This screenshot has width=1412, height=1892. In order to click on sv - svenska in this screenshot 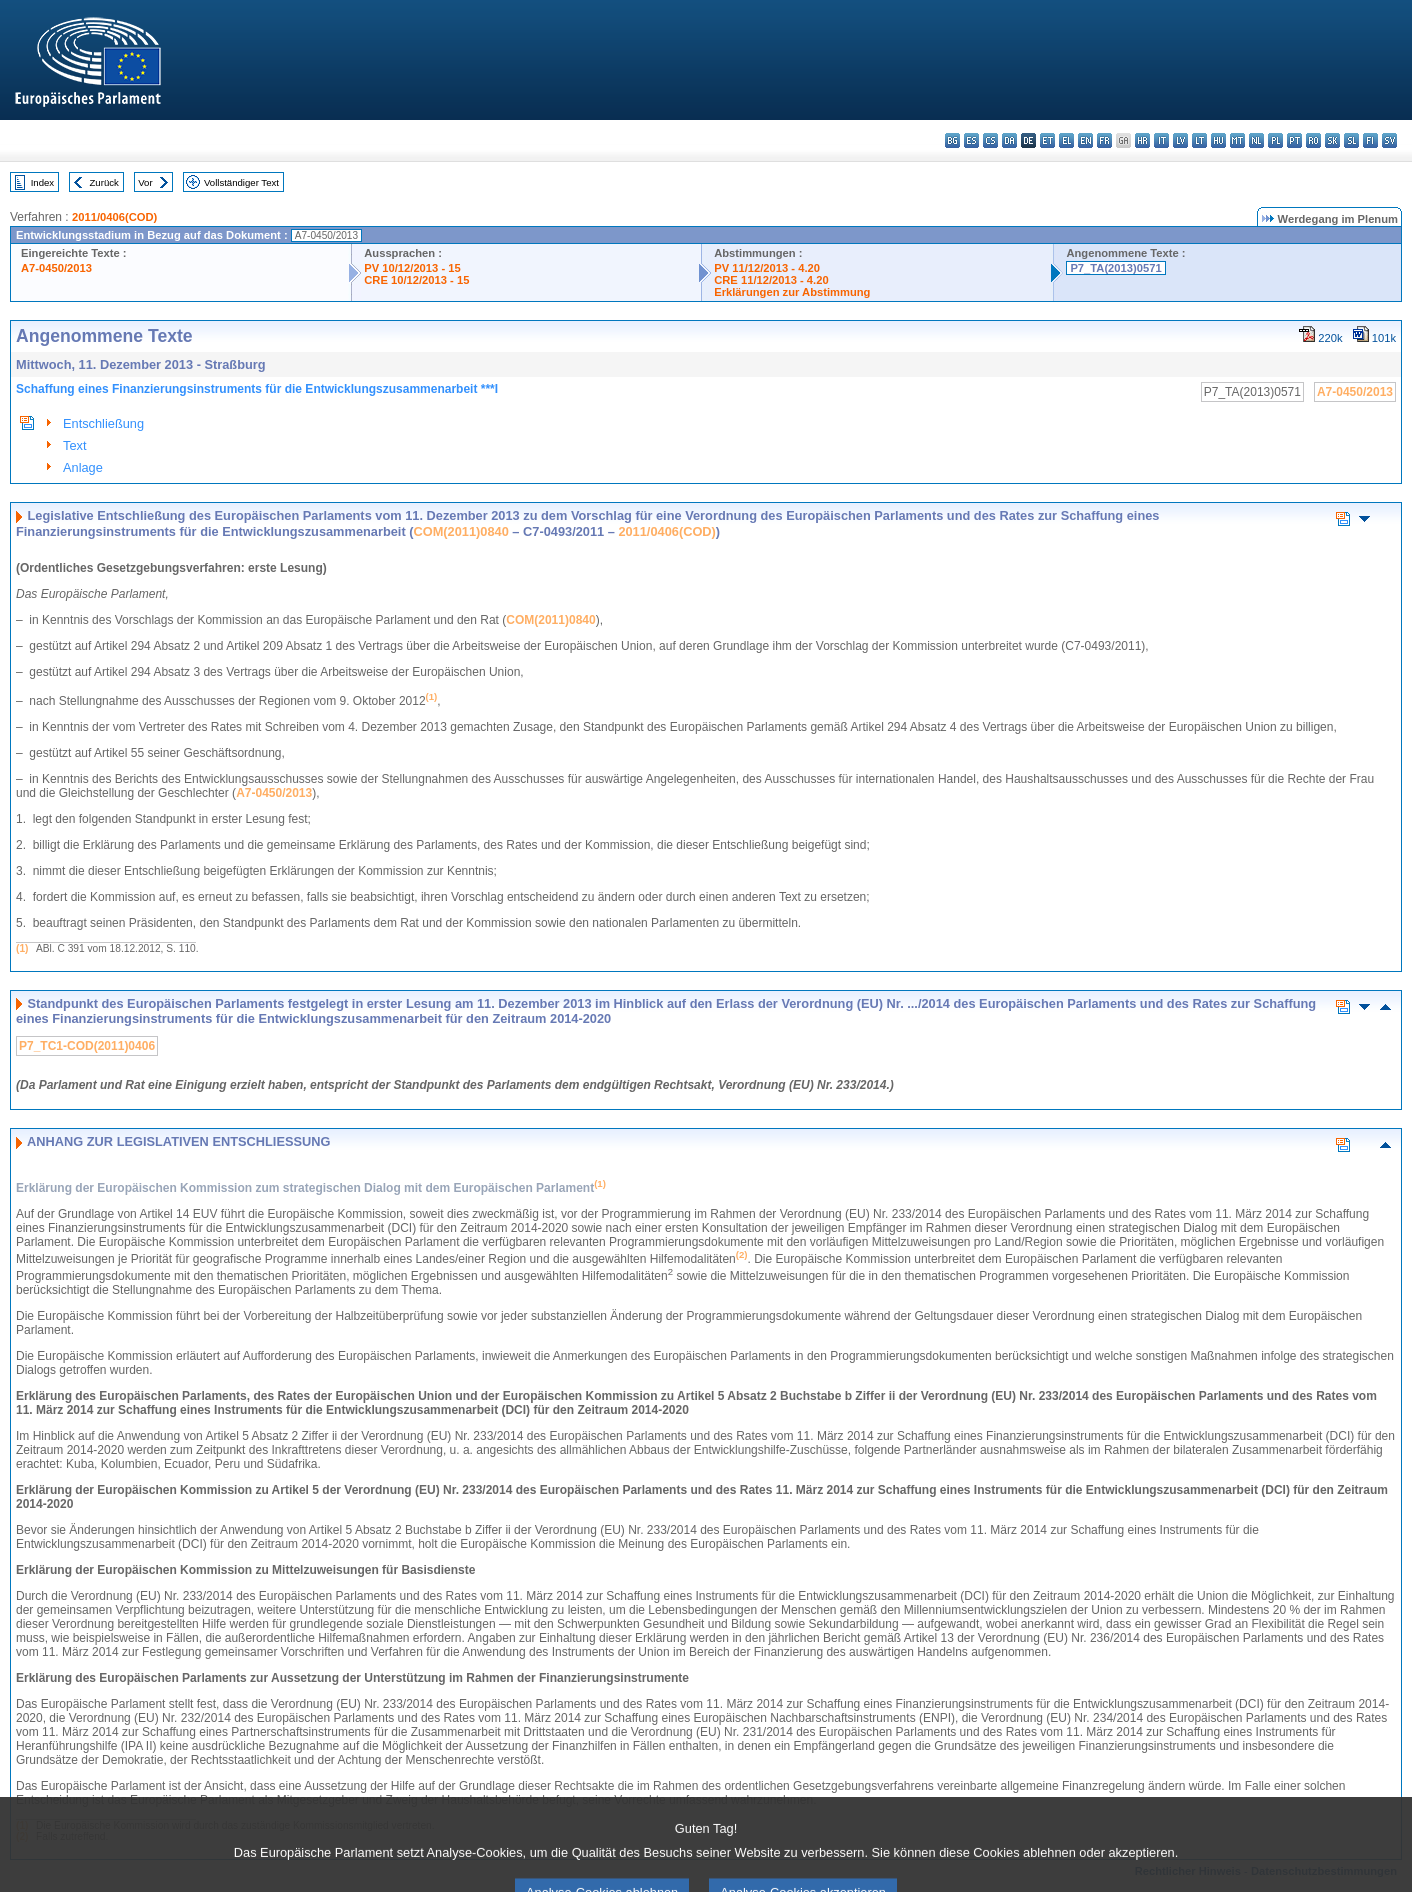, I will do `click(1389, 140)`.